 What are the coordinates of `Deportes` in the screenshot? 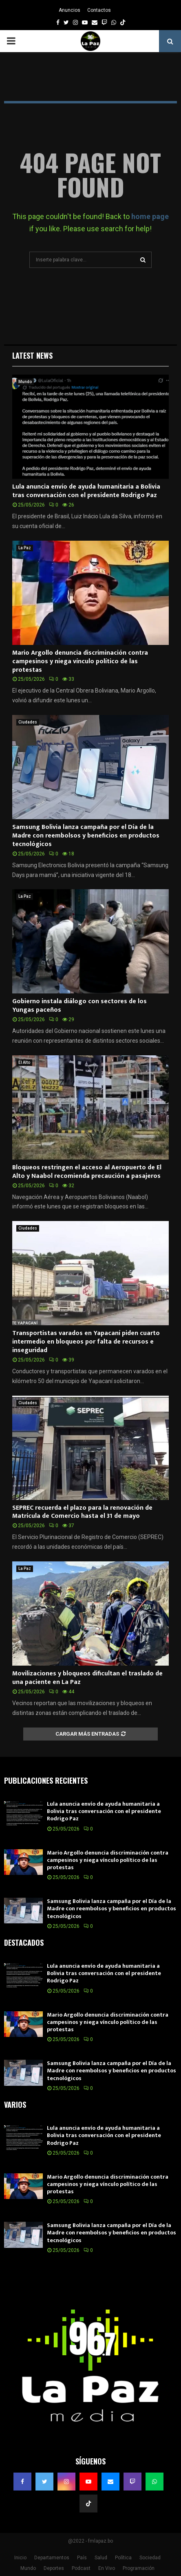 It's located at (54, 2568).